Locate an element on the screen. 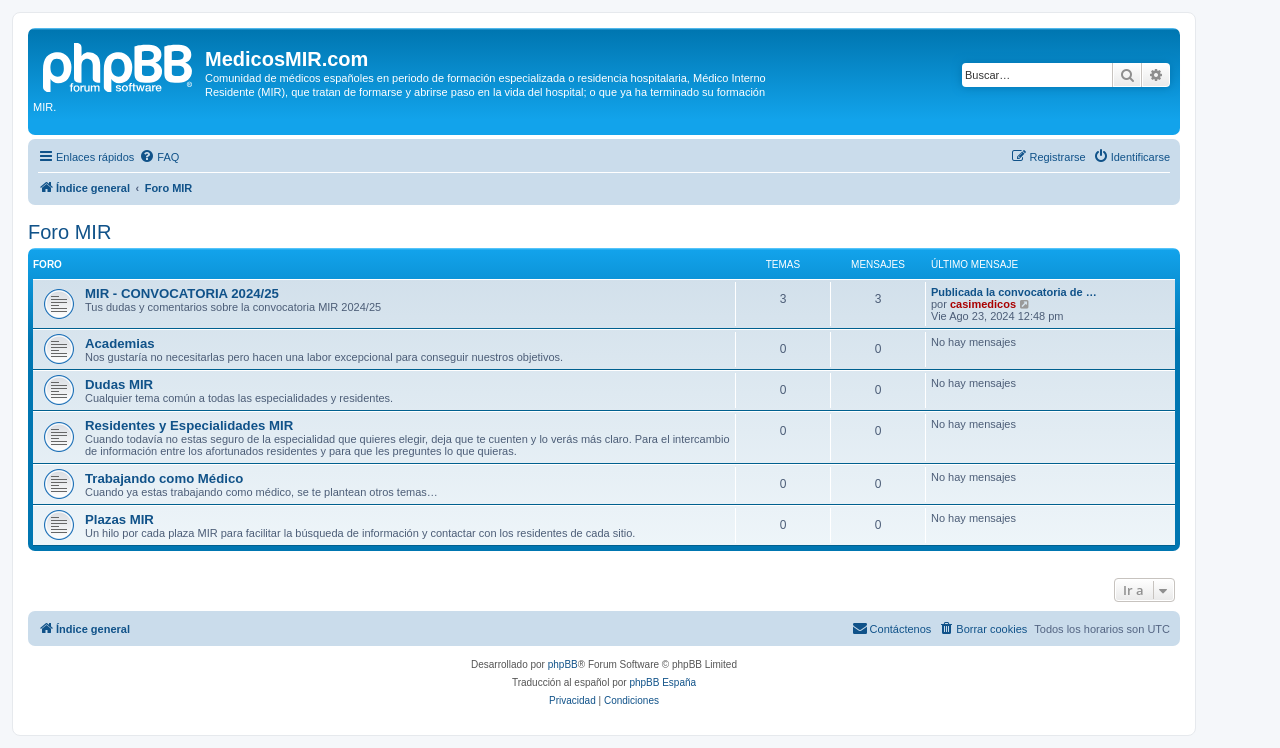 This screenshot has width=1280, height=748. Residentes y Especialidades MIR is located at coordinates (189, 425).